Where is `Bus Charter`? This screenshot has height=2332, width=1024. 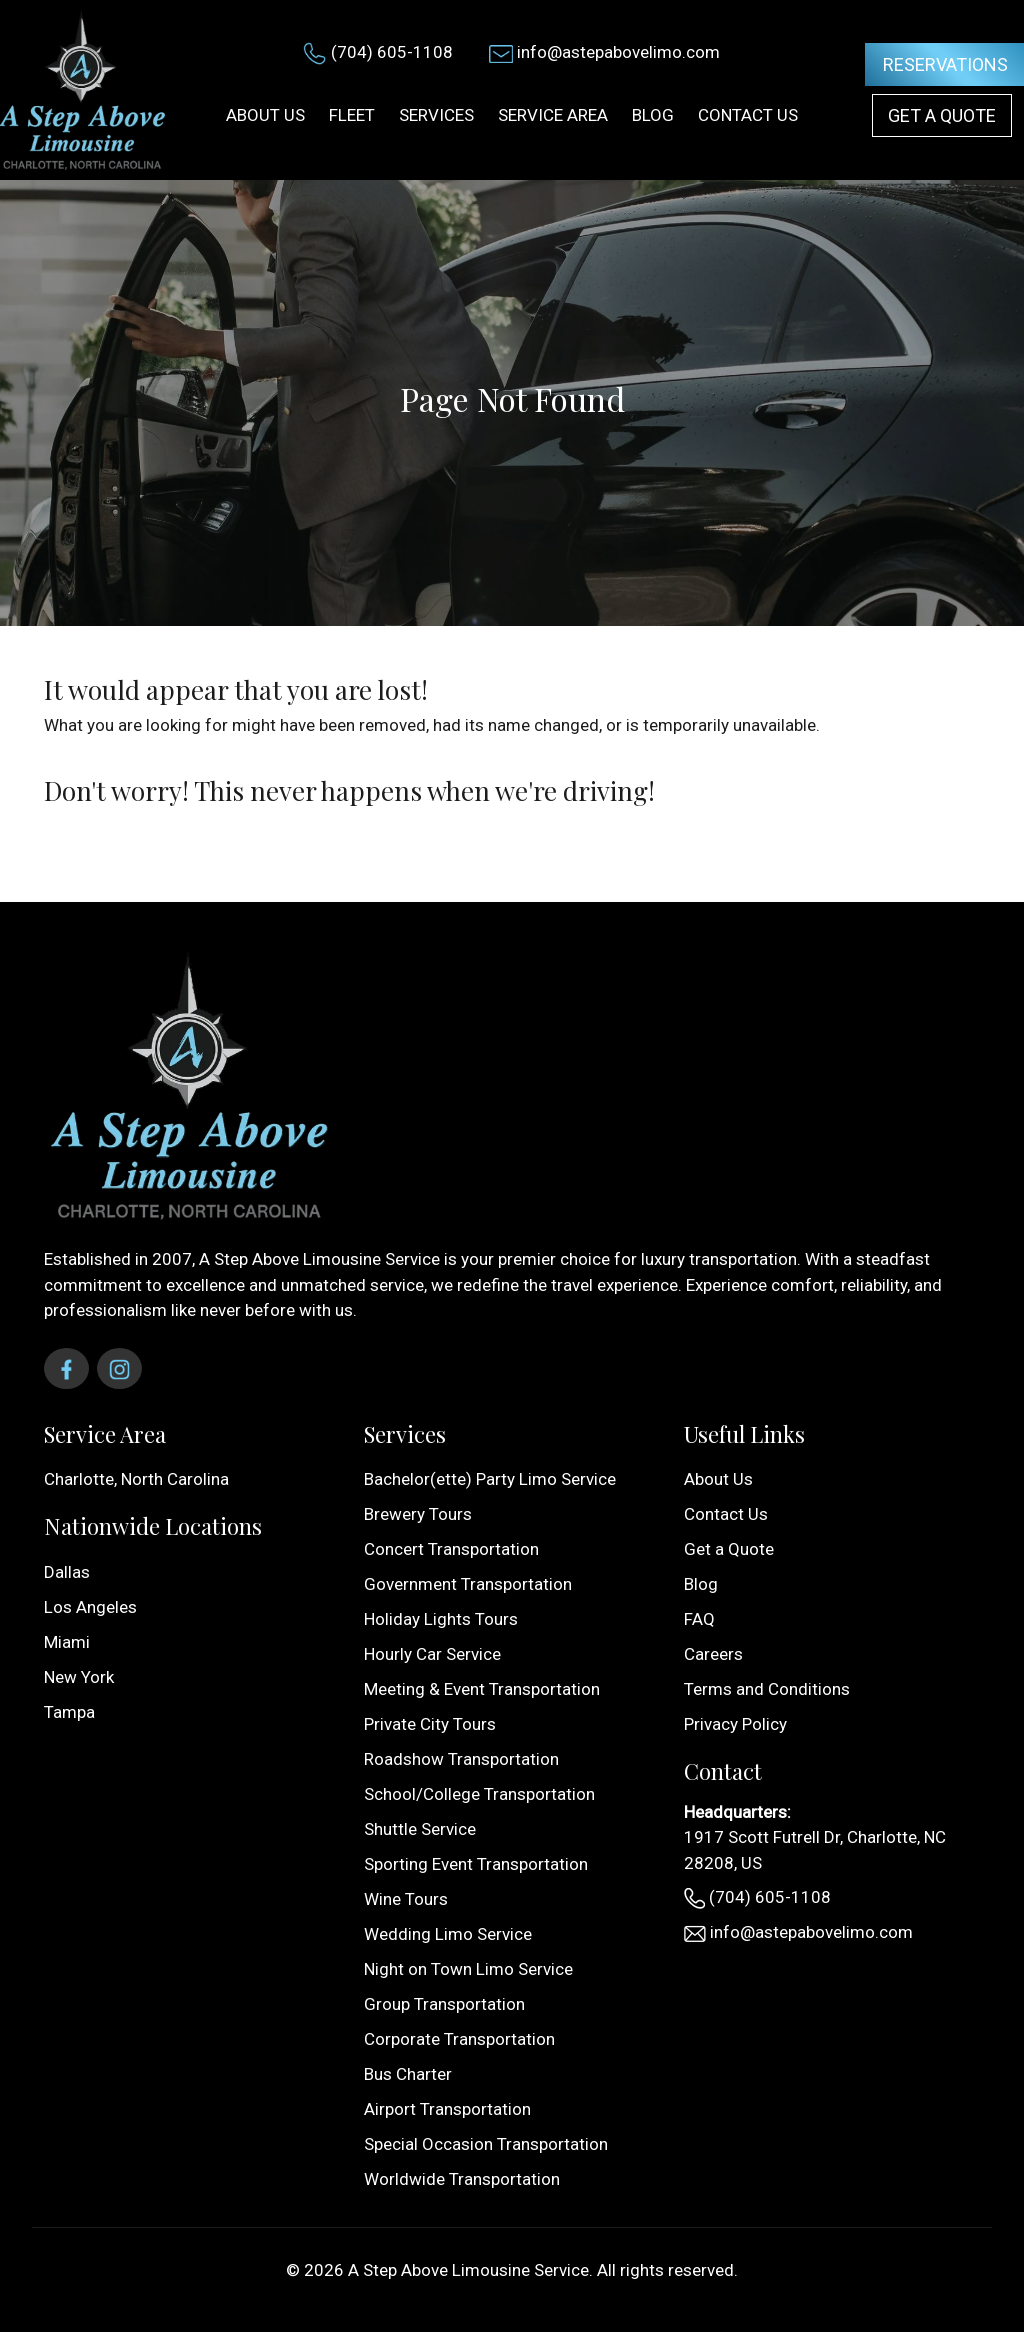
Bus Charter is located at coordinates (408, 2074).